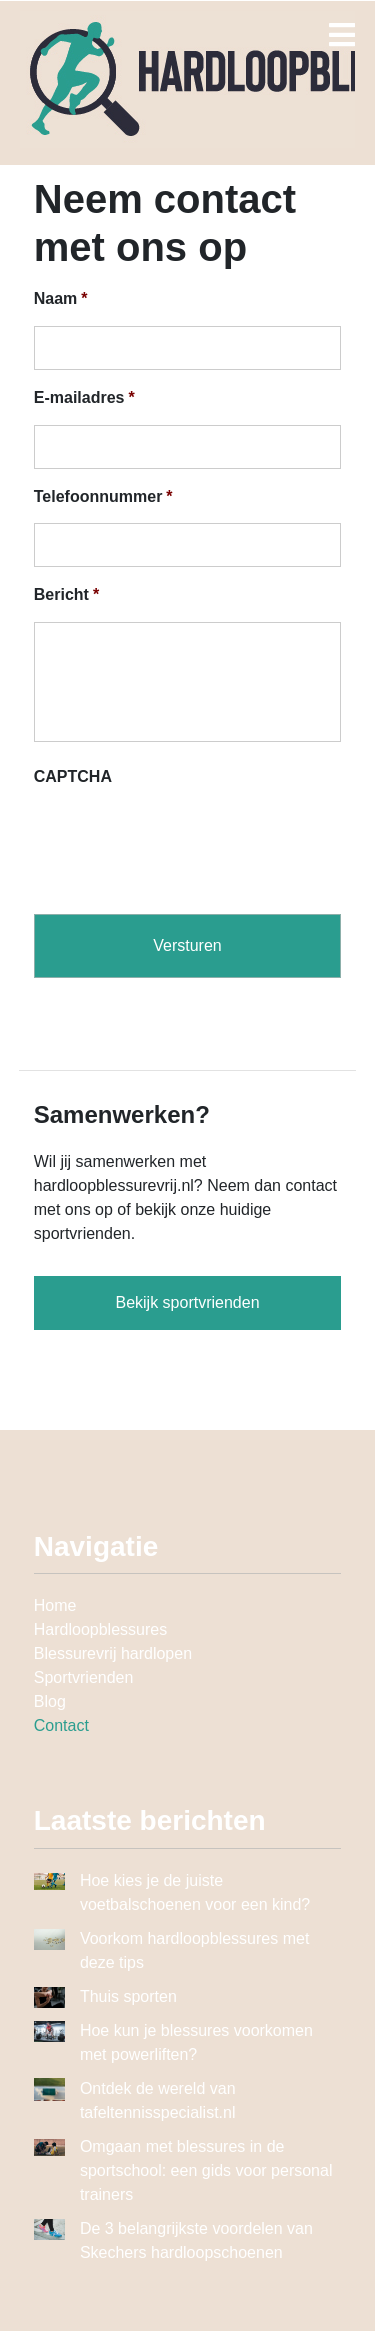 This screenshot has height=2331, width=375. I want to click on Bekijk sportvrienden, so click(187, 1302).